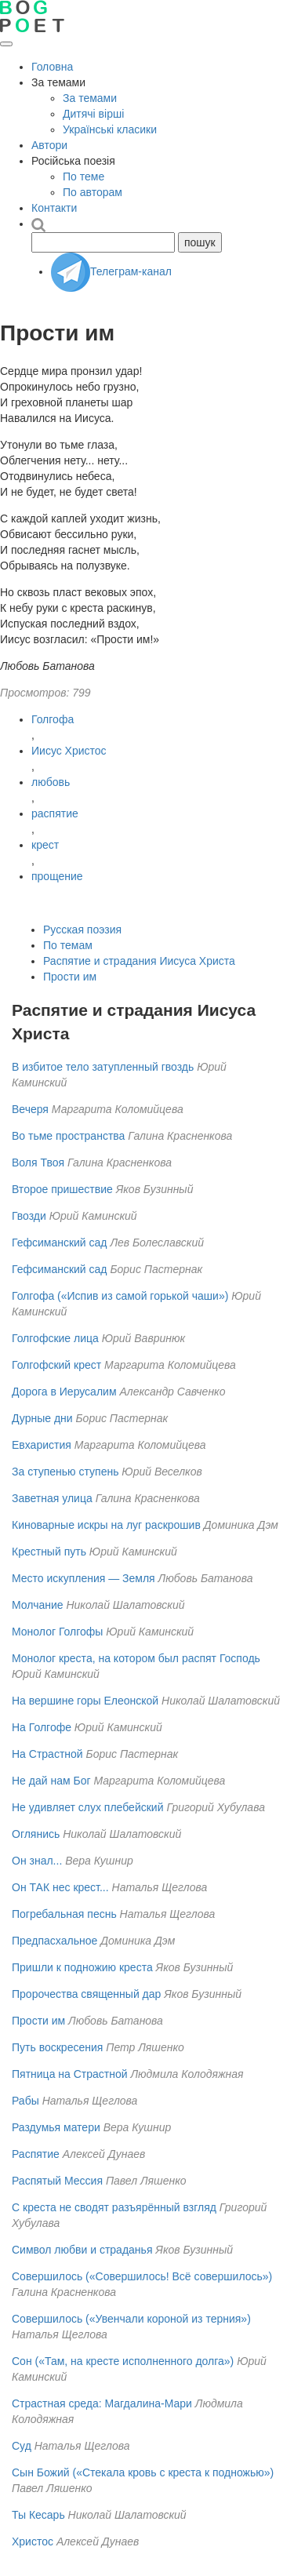  I want to click on В избитое тело затупленный гвоздь, so click(103, 1067).